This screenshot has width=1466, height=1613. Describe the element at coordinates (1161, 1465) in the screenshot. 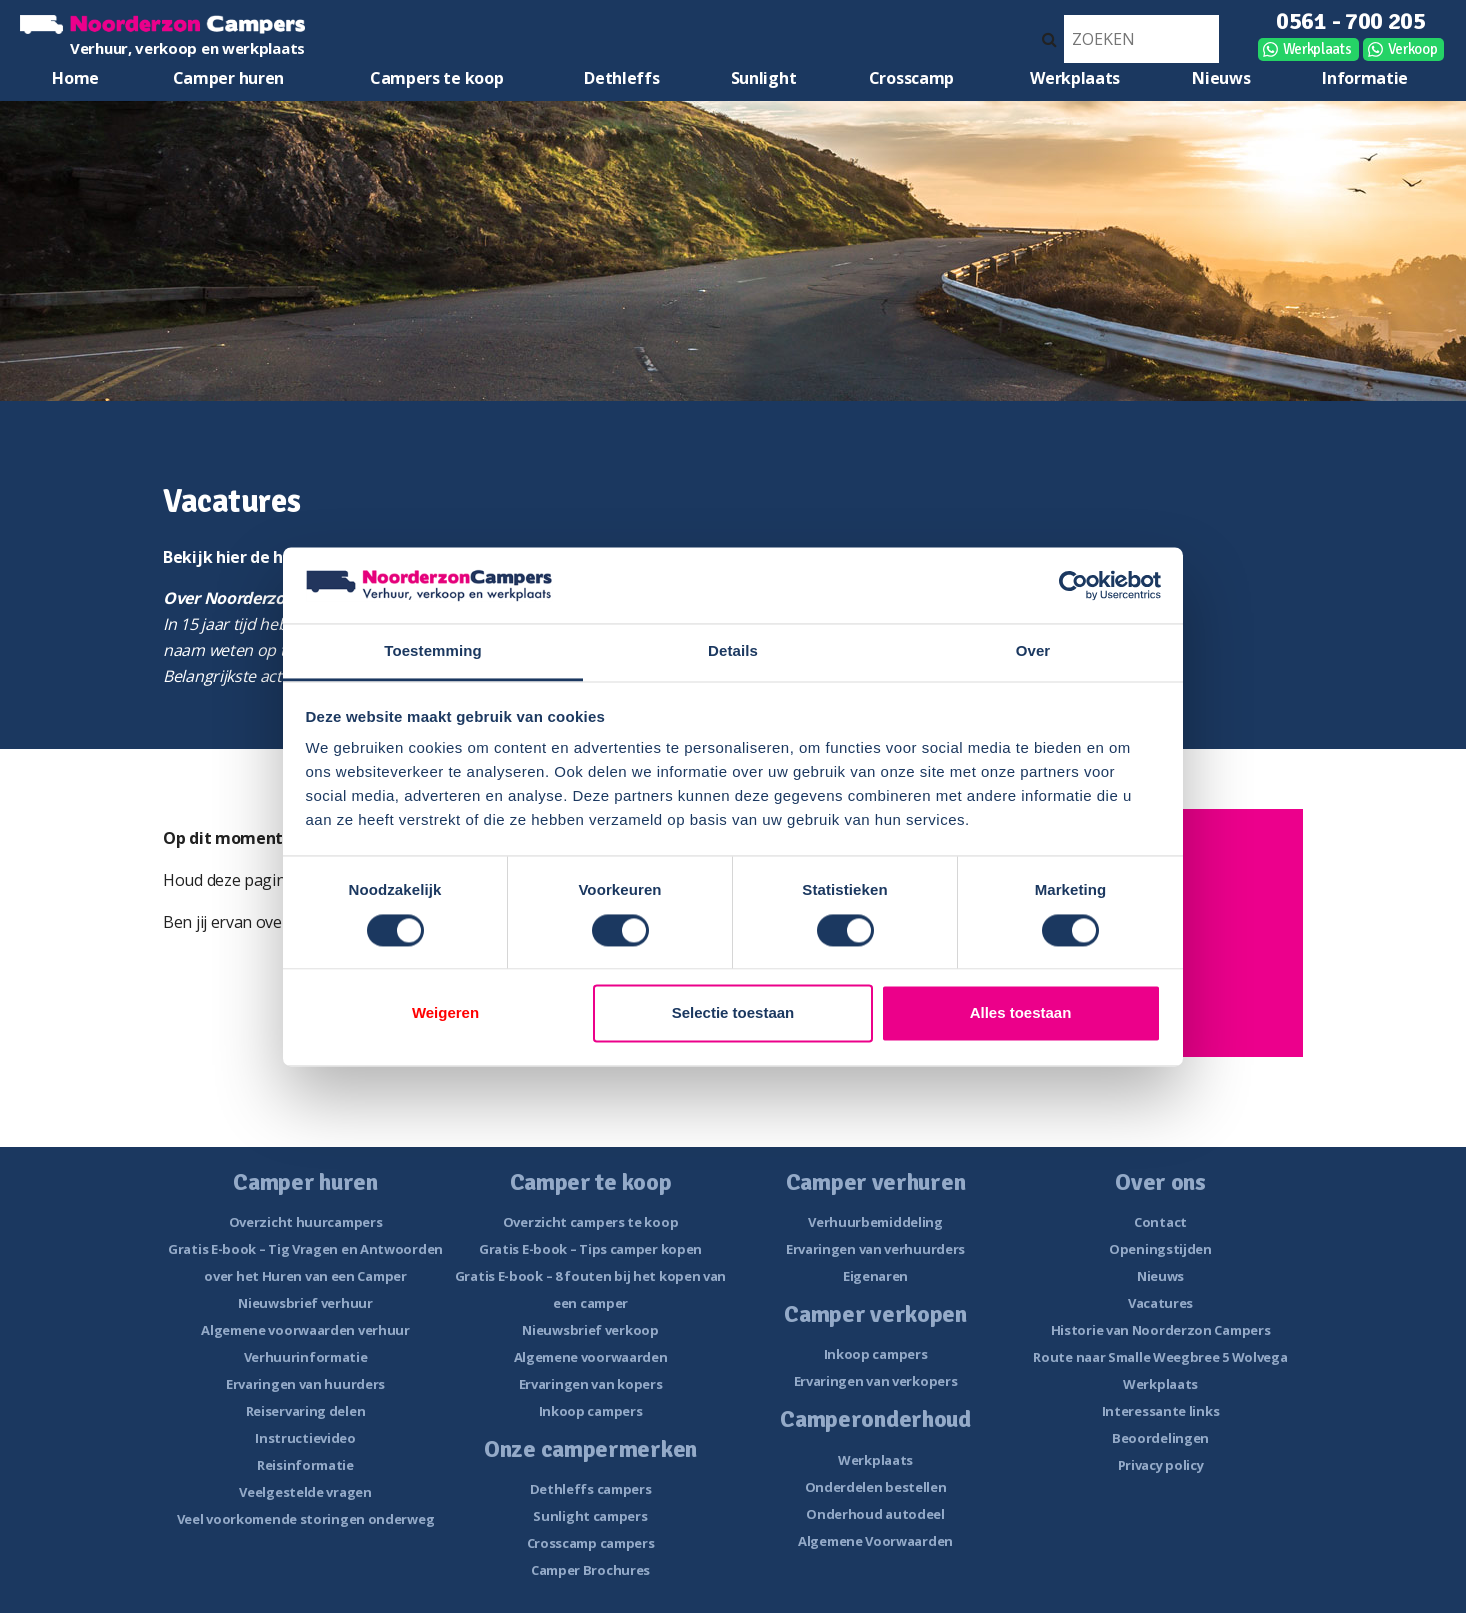

I see `Privacy policy` at that location.